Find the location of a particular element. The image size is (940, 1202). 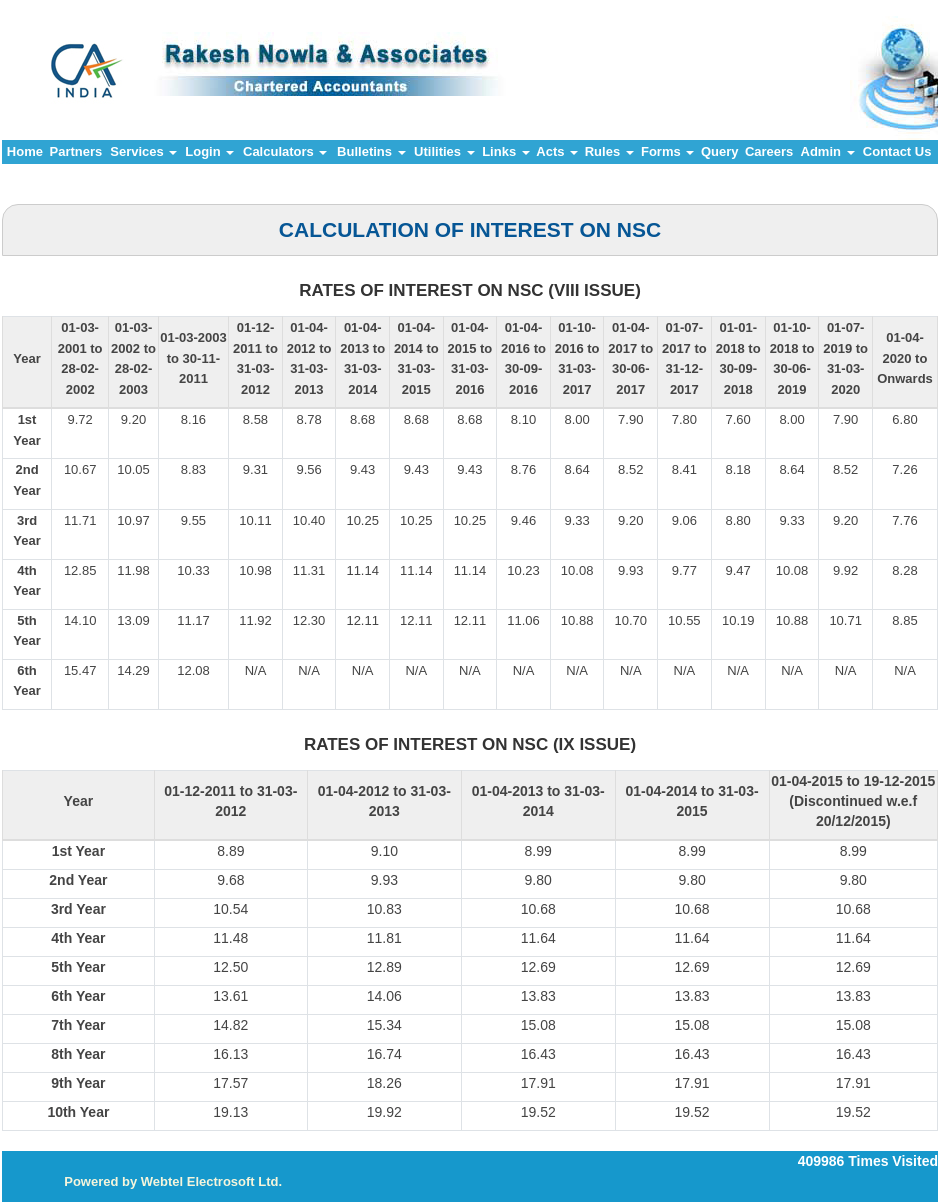

Login is located at coordinates (209, 151).